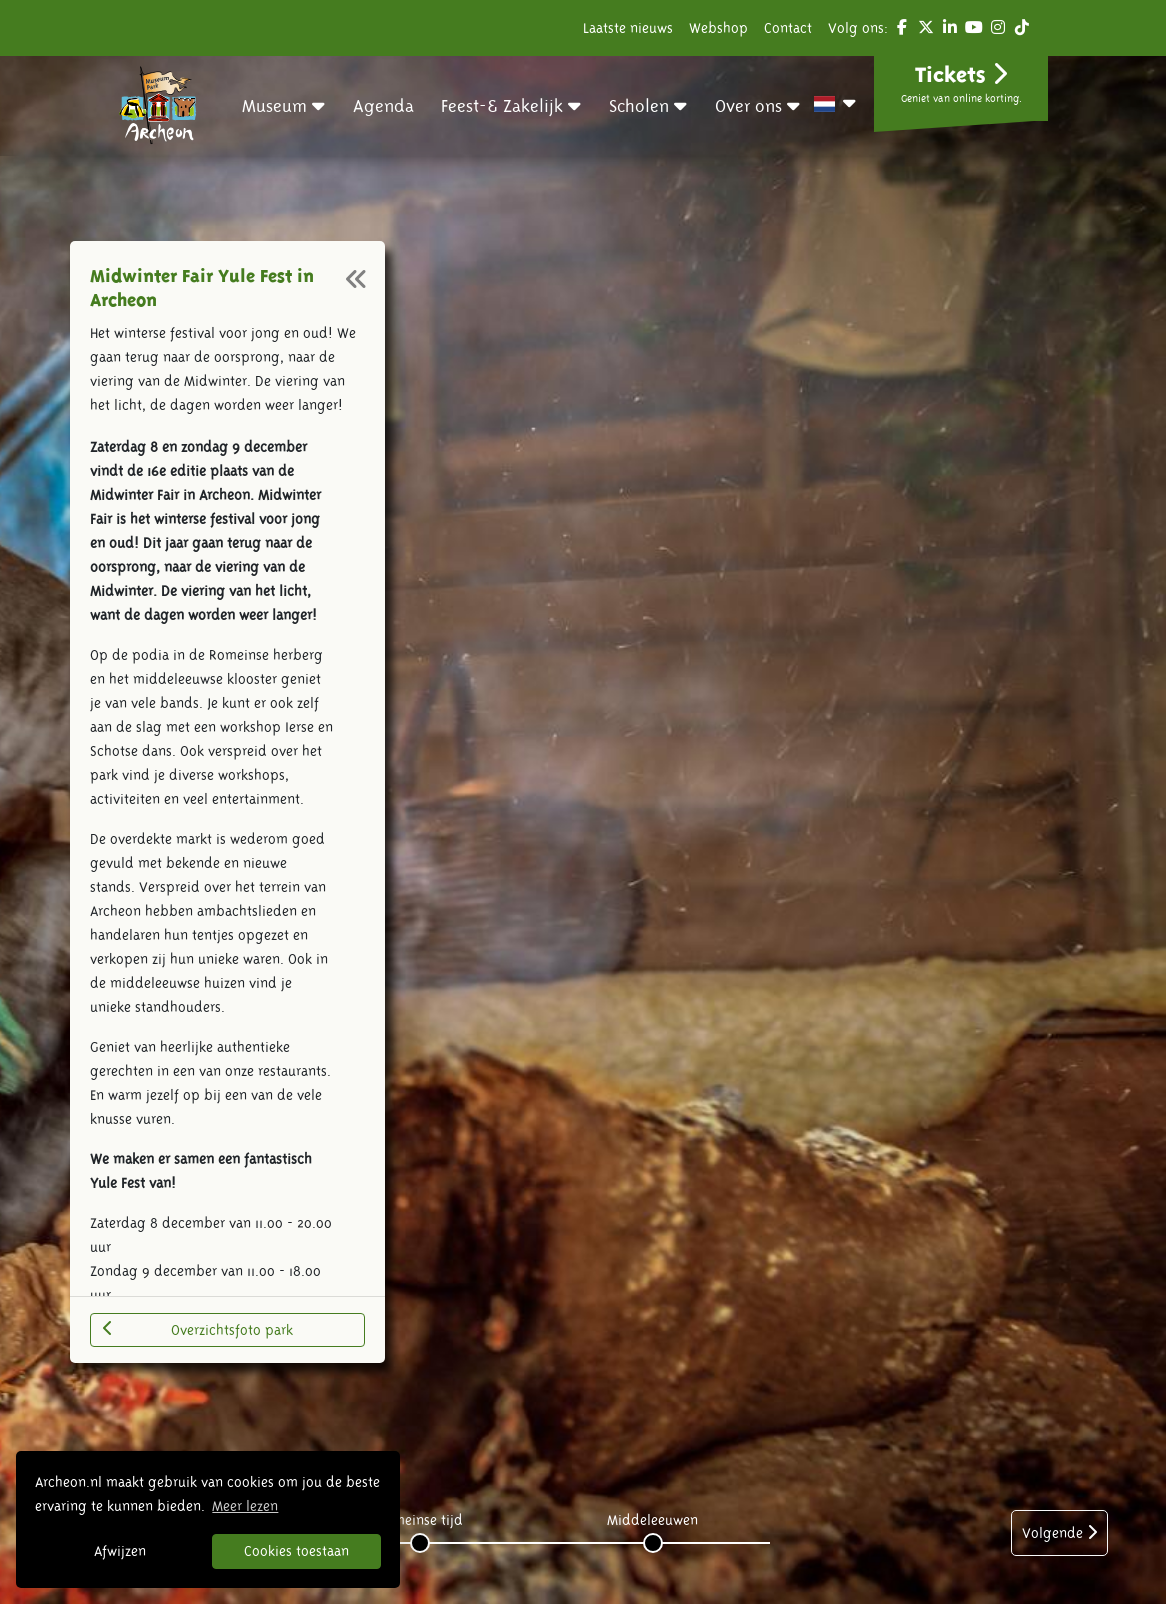 The height and width of the screenshot is (1604, 1166). I want to click on Laatste nieuws, so click(628, 28).